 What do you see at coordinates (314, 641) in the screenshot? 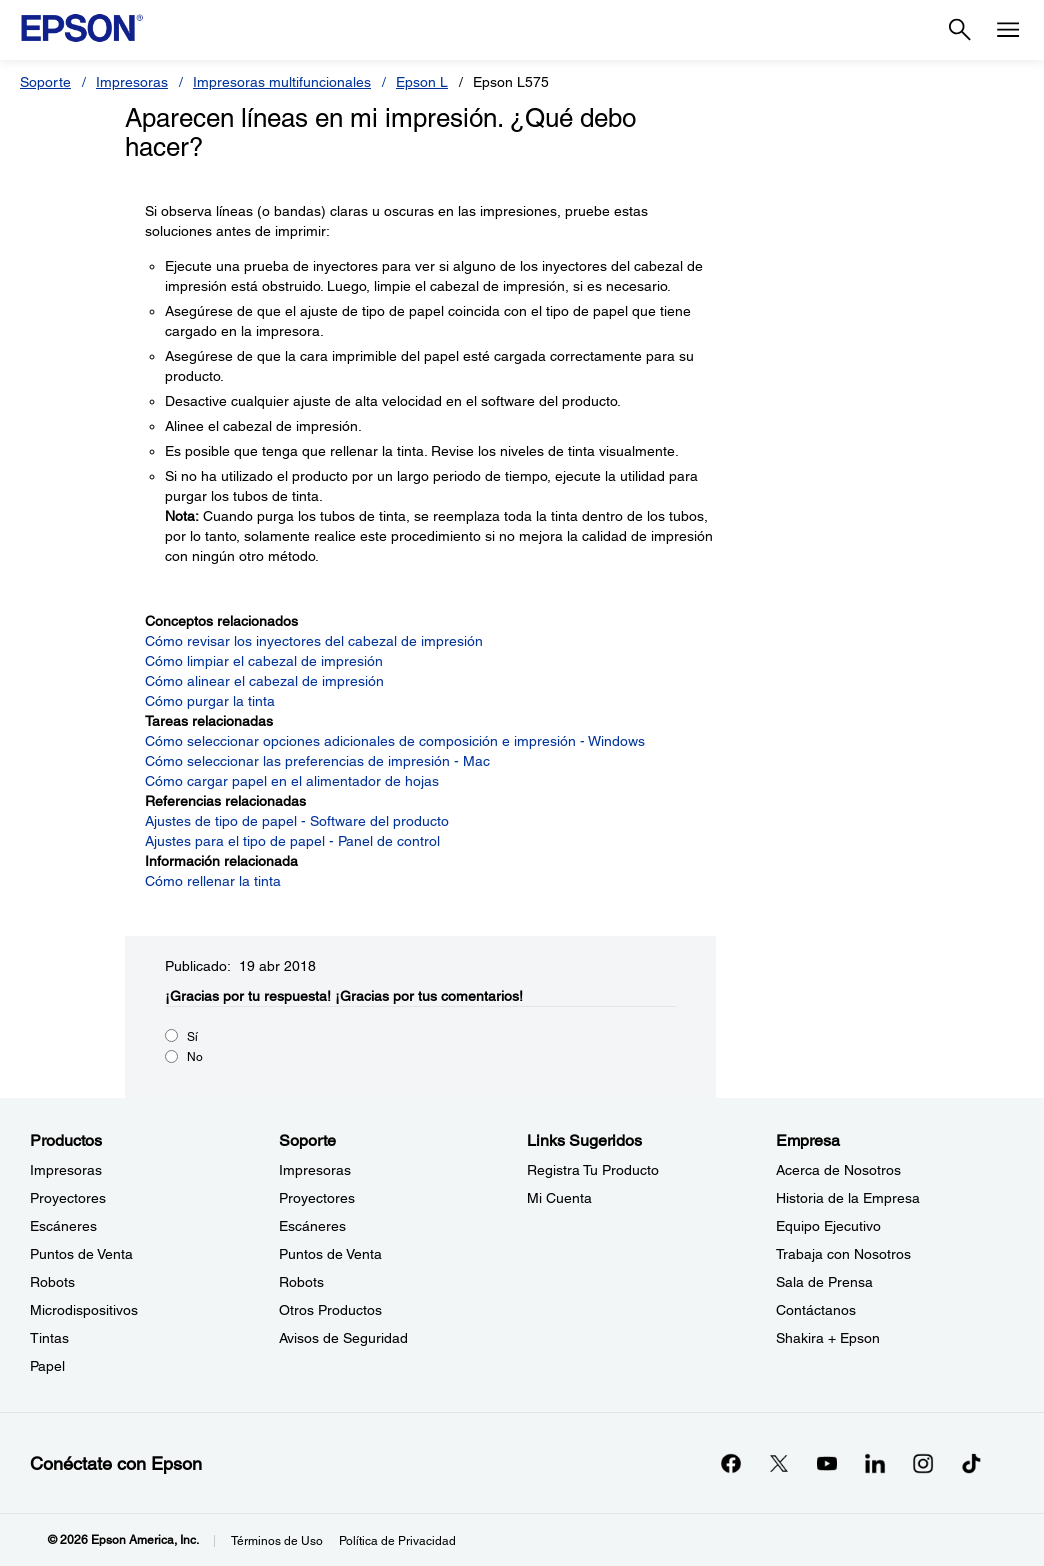
I see `Cómo revisar los inyectores del cabezal de impresión` at bounding box center [314, 641].